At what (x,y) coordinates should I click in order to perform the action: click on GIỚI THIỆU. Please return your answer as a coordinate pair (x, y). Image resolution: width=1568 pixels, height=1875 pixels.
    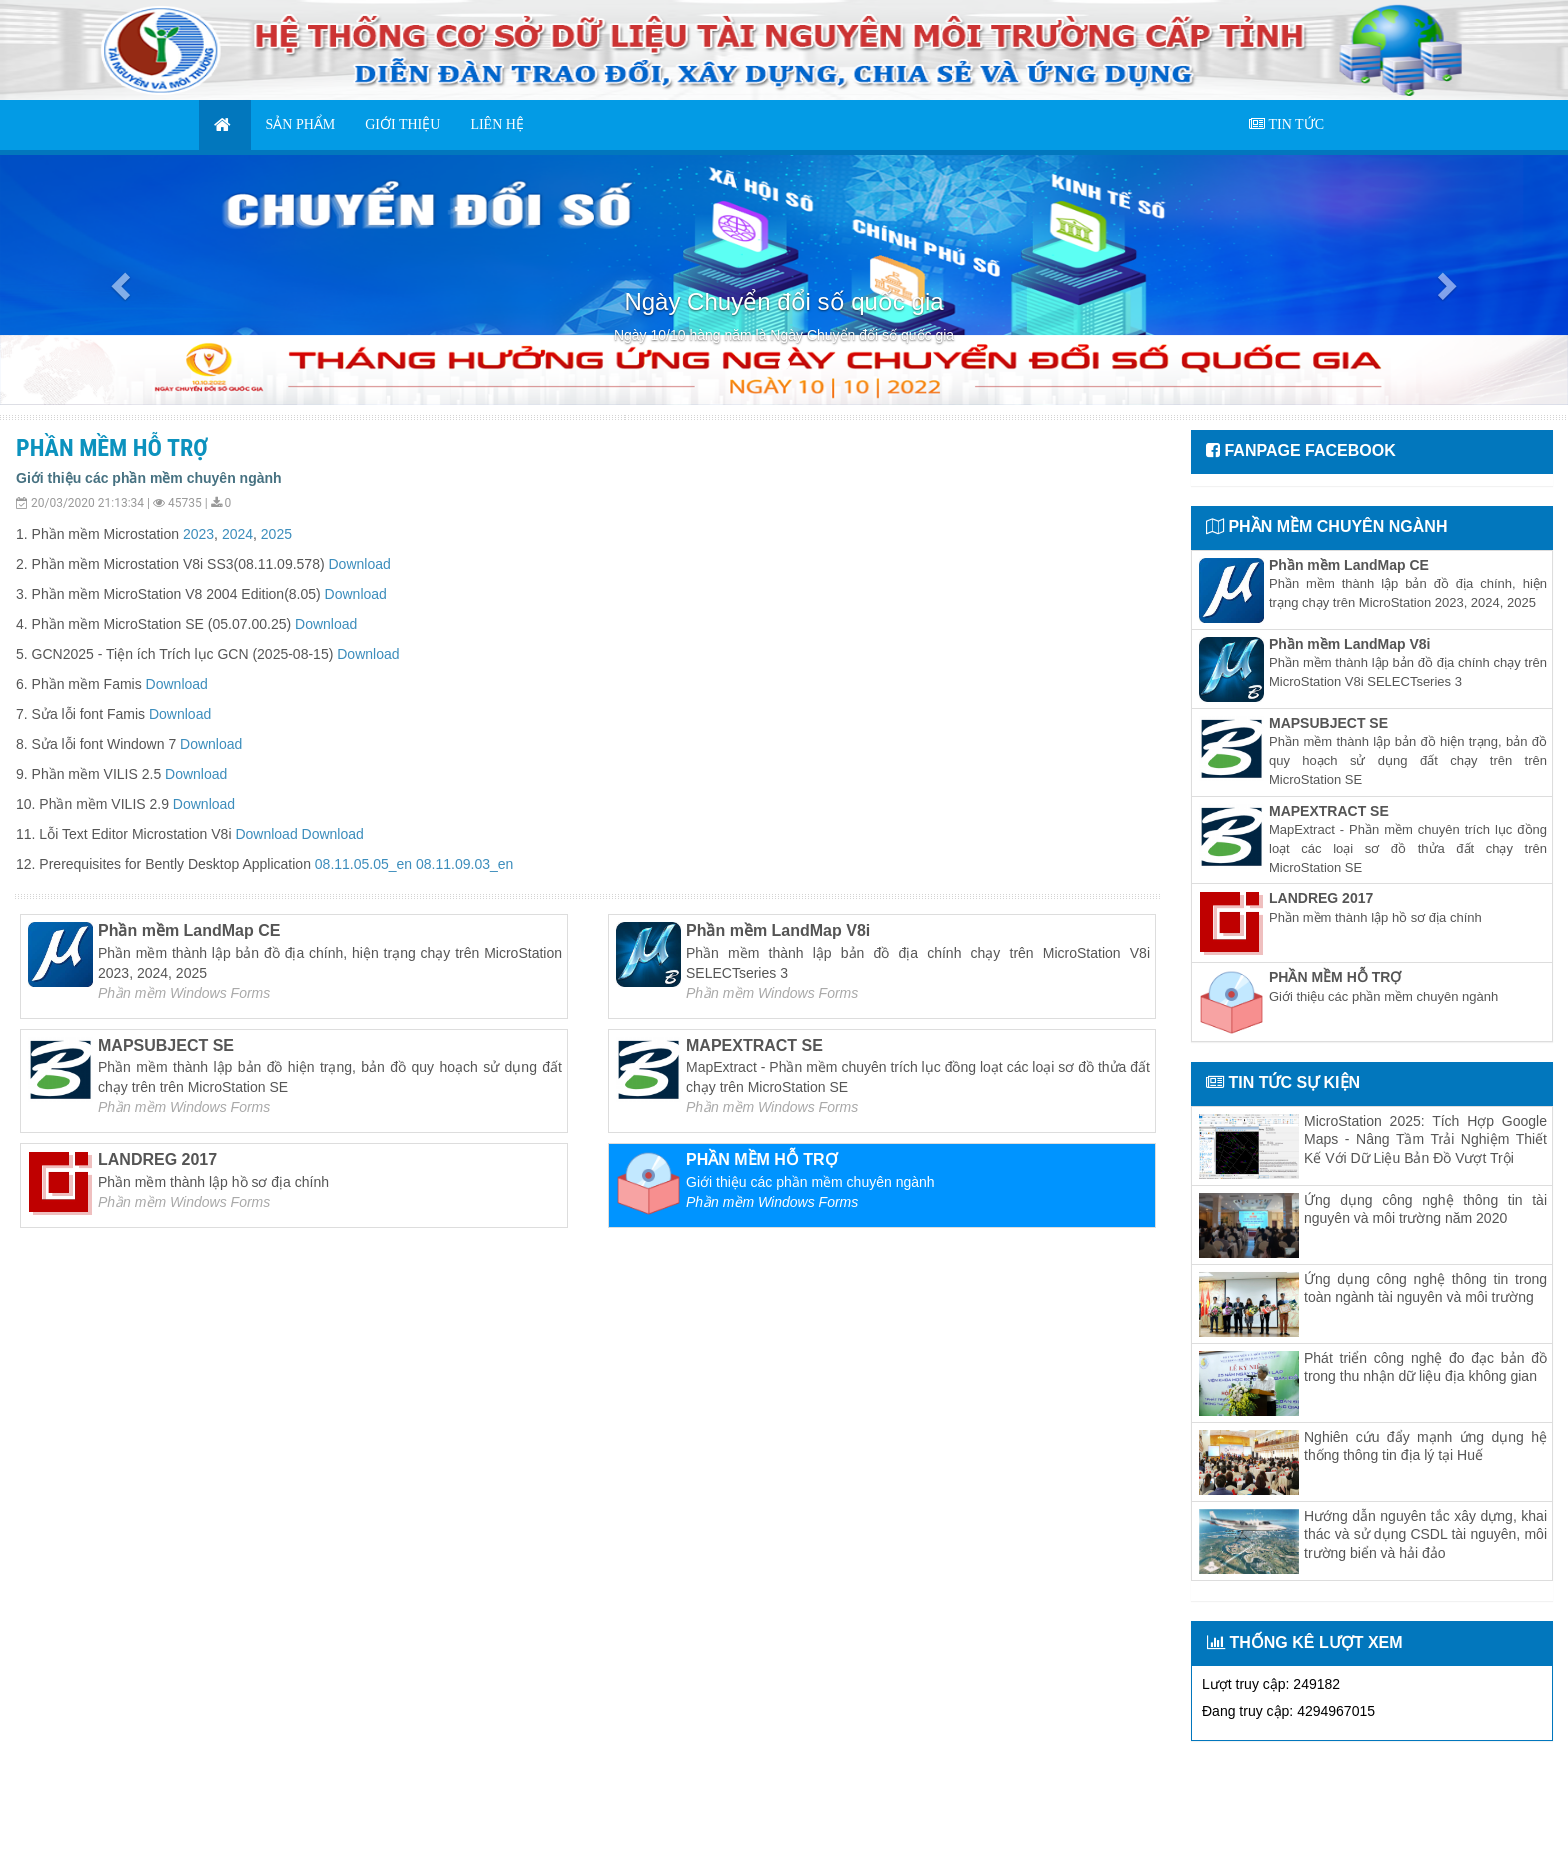
    Looking at the image, I should click on (402, 124).